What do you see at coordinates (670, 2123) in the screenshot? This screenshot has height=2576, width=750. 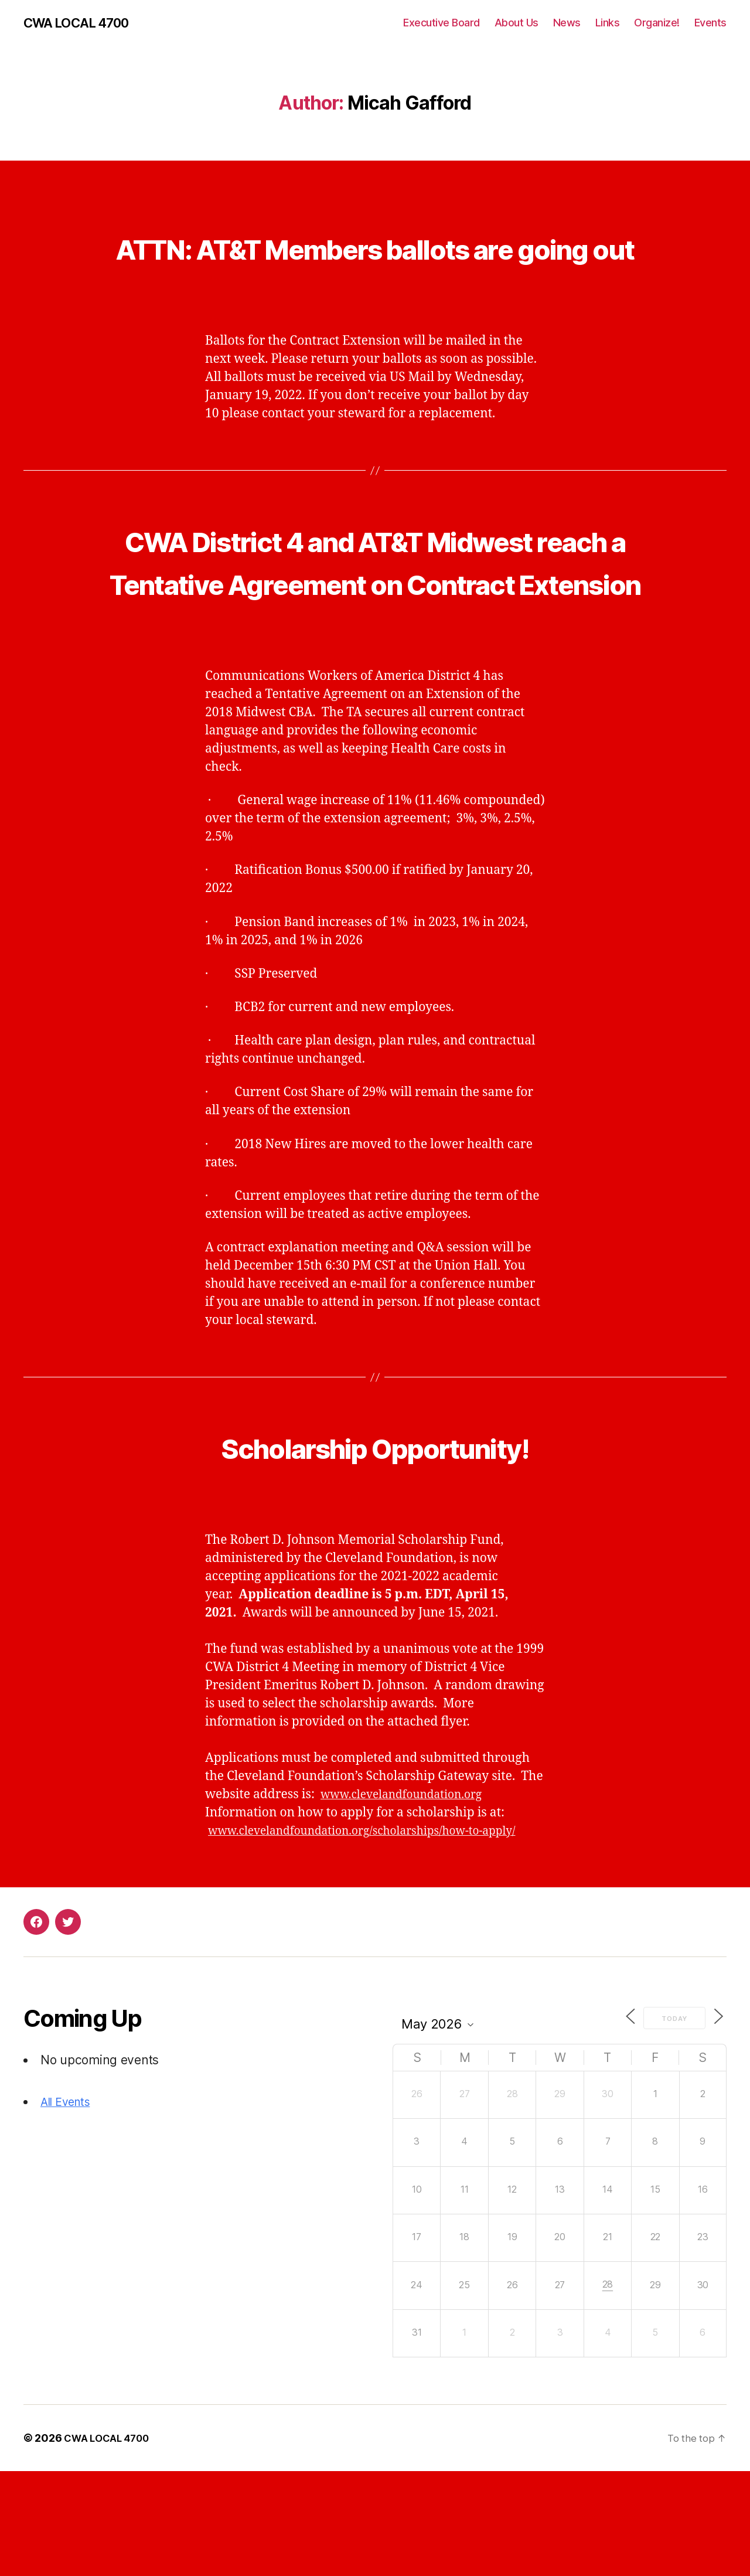 I see `Today` at bounding box center [670, 2123].